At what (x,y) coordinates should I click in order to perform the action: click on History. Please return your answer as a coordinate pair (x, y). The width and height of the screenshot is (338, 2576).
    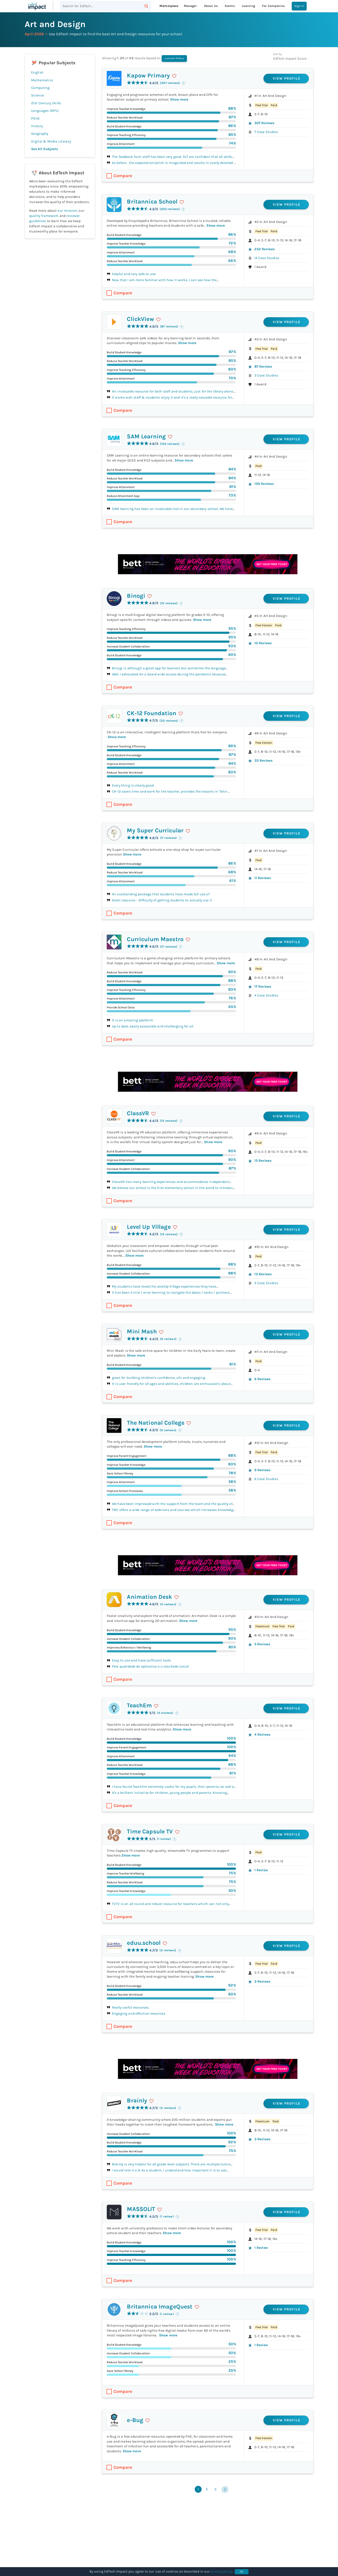
    Looking at the image, I should click on (37, 126).